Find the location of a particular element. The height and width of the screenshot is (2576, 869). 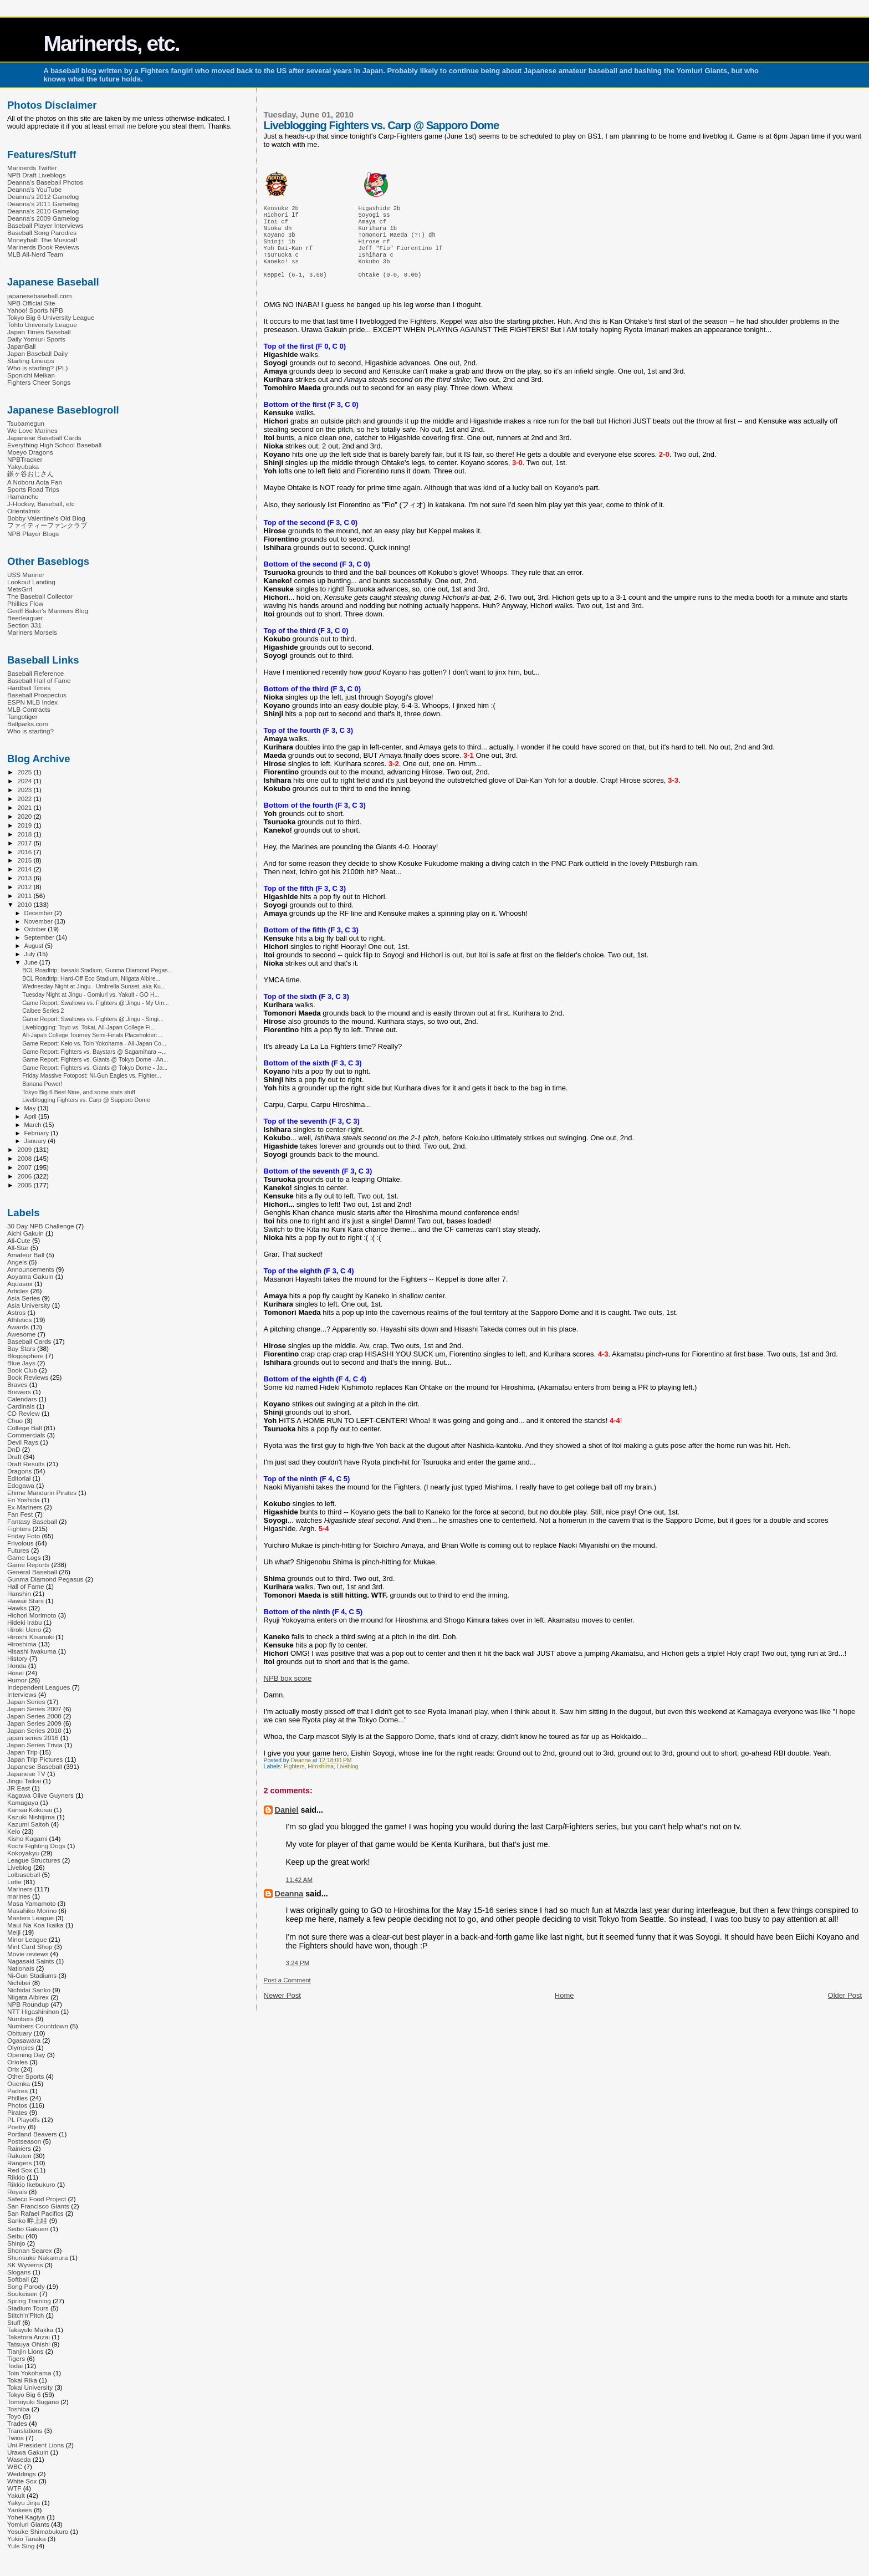

Game Report: Keio vs. Toin Yokohama - All-Japan Co... is located at coordinates (94, 1043).